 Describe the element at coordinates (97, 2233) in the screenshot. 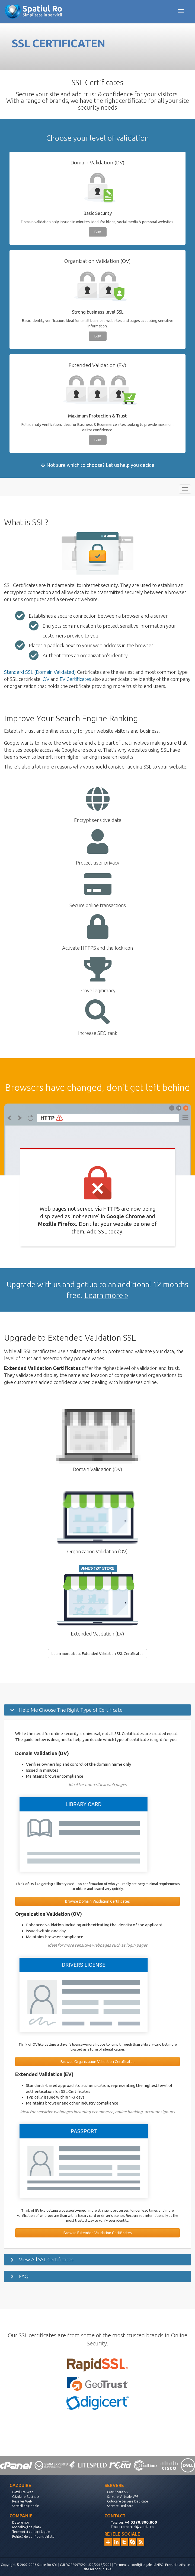

I see `Browse Extended Validation Certificates` at that location.